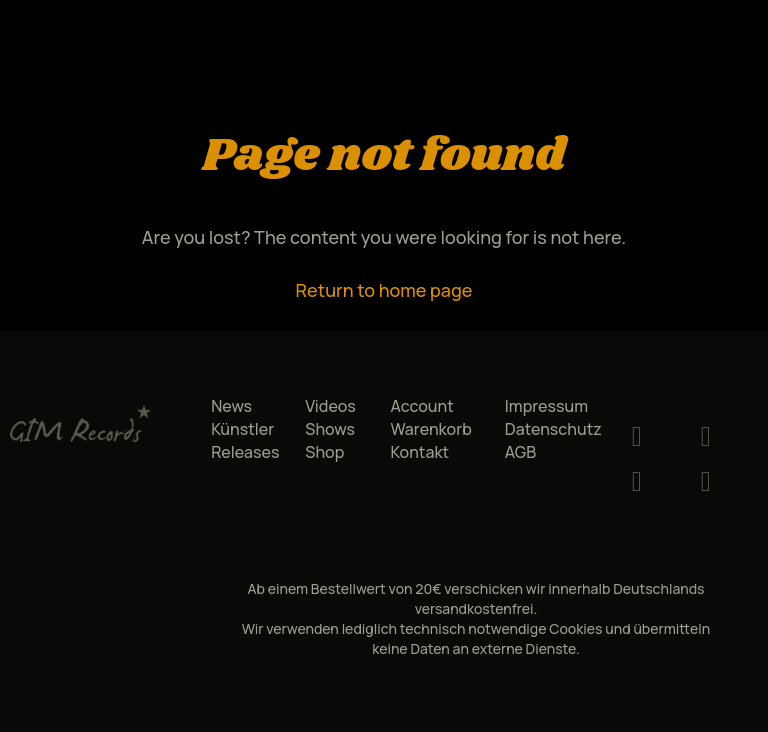  I want to click on Shop, so click(324, 452).